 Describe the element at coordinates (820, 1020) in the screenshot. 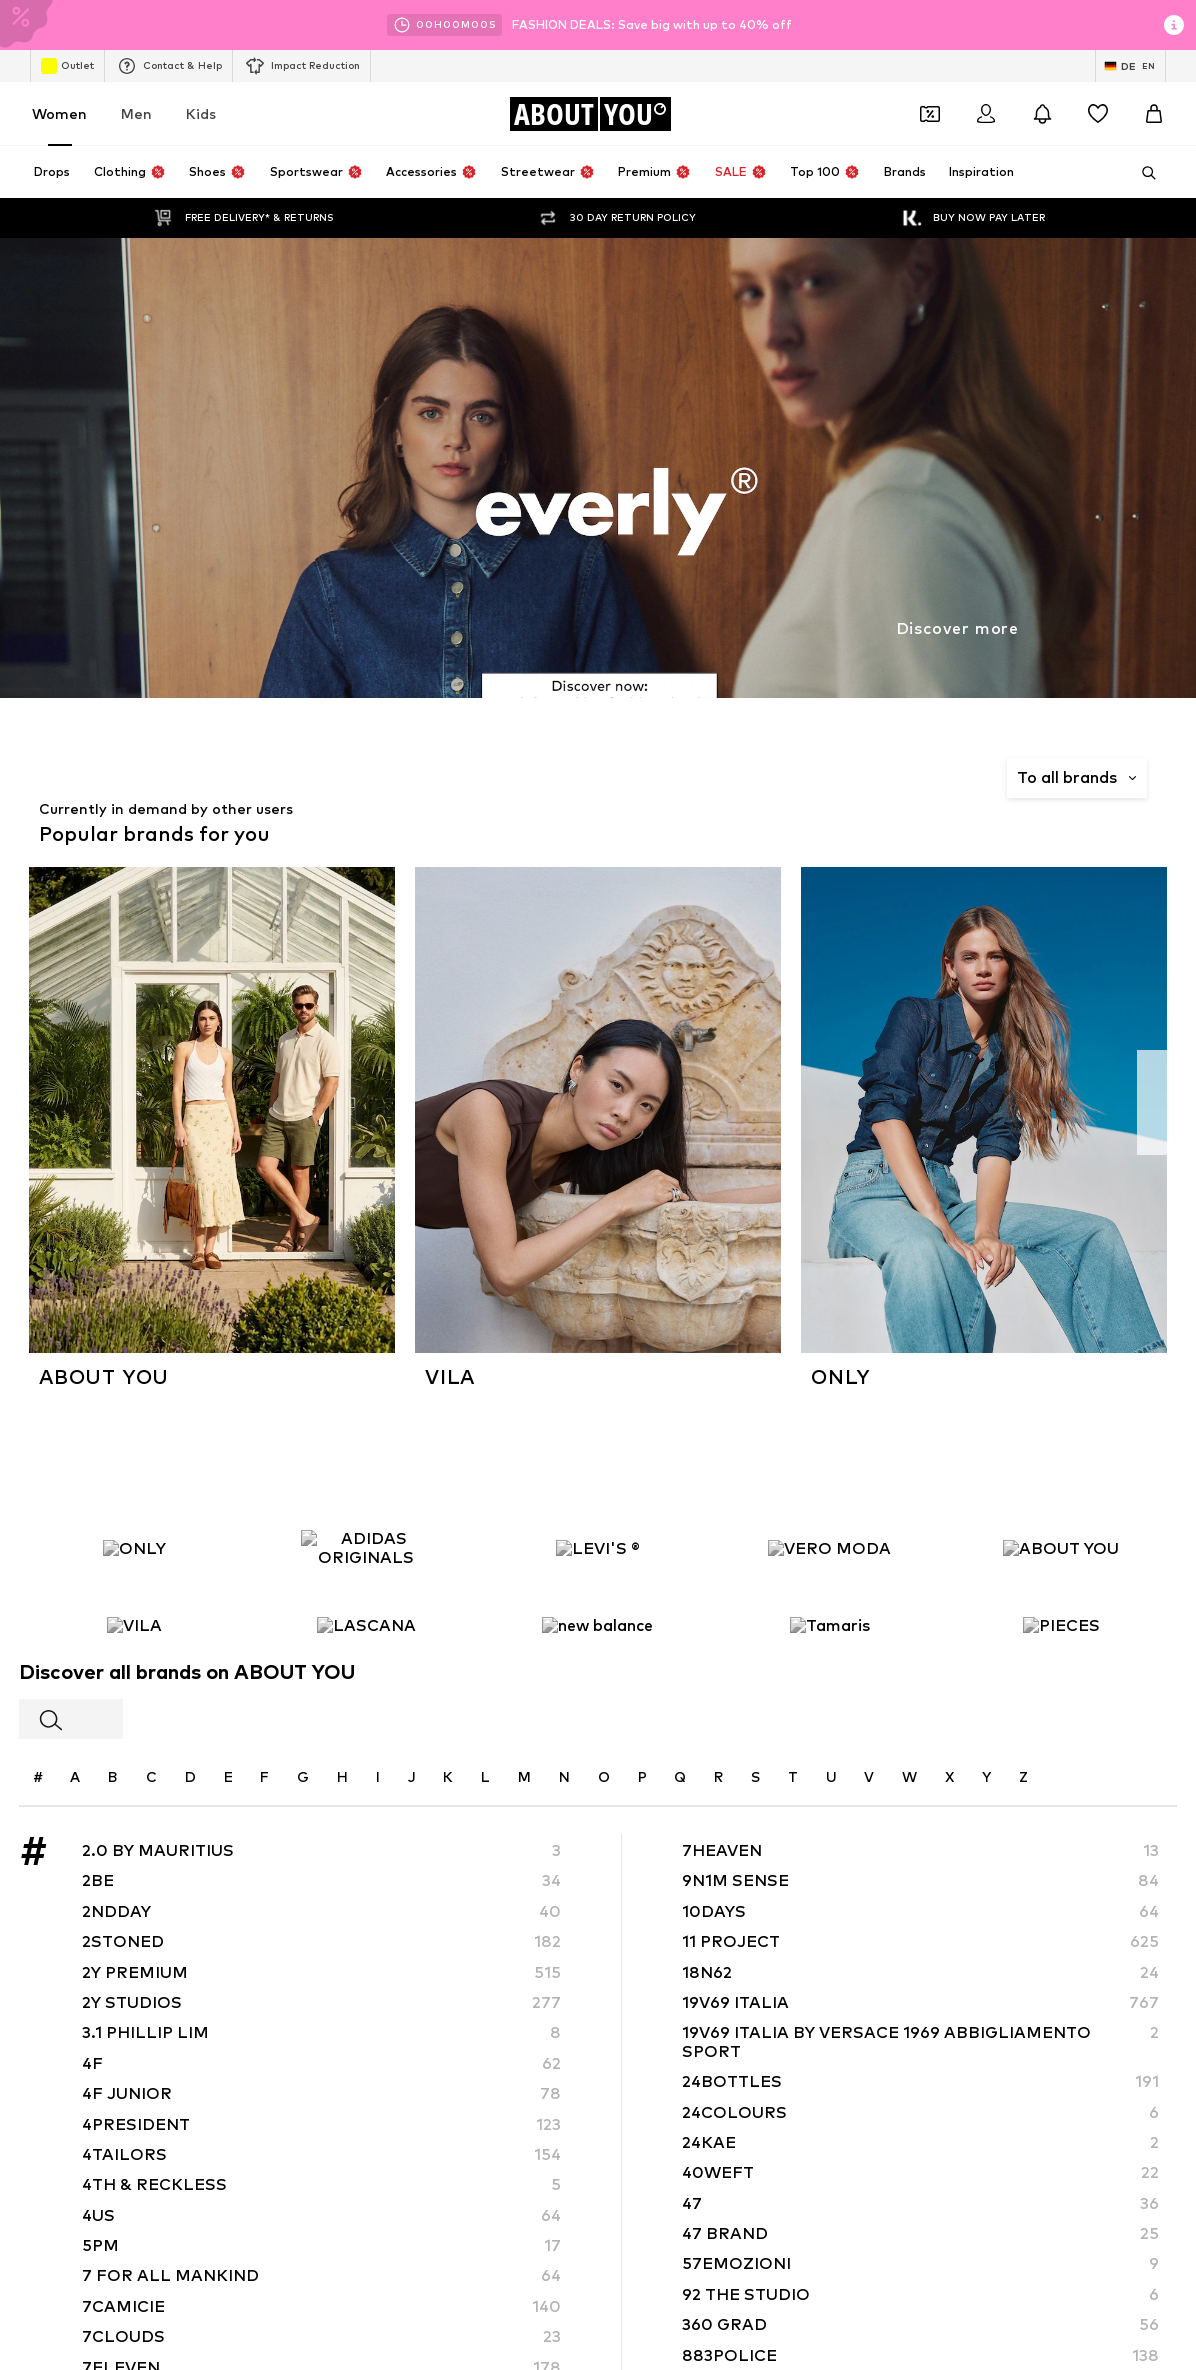

I see `Marc O'Polo coats` at that location.